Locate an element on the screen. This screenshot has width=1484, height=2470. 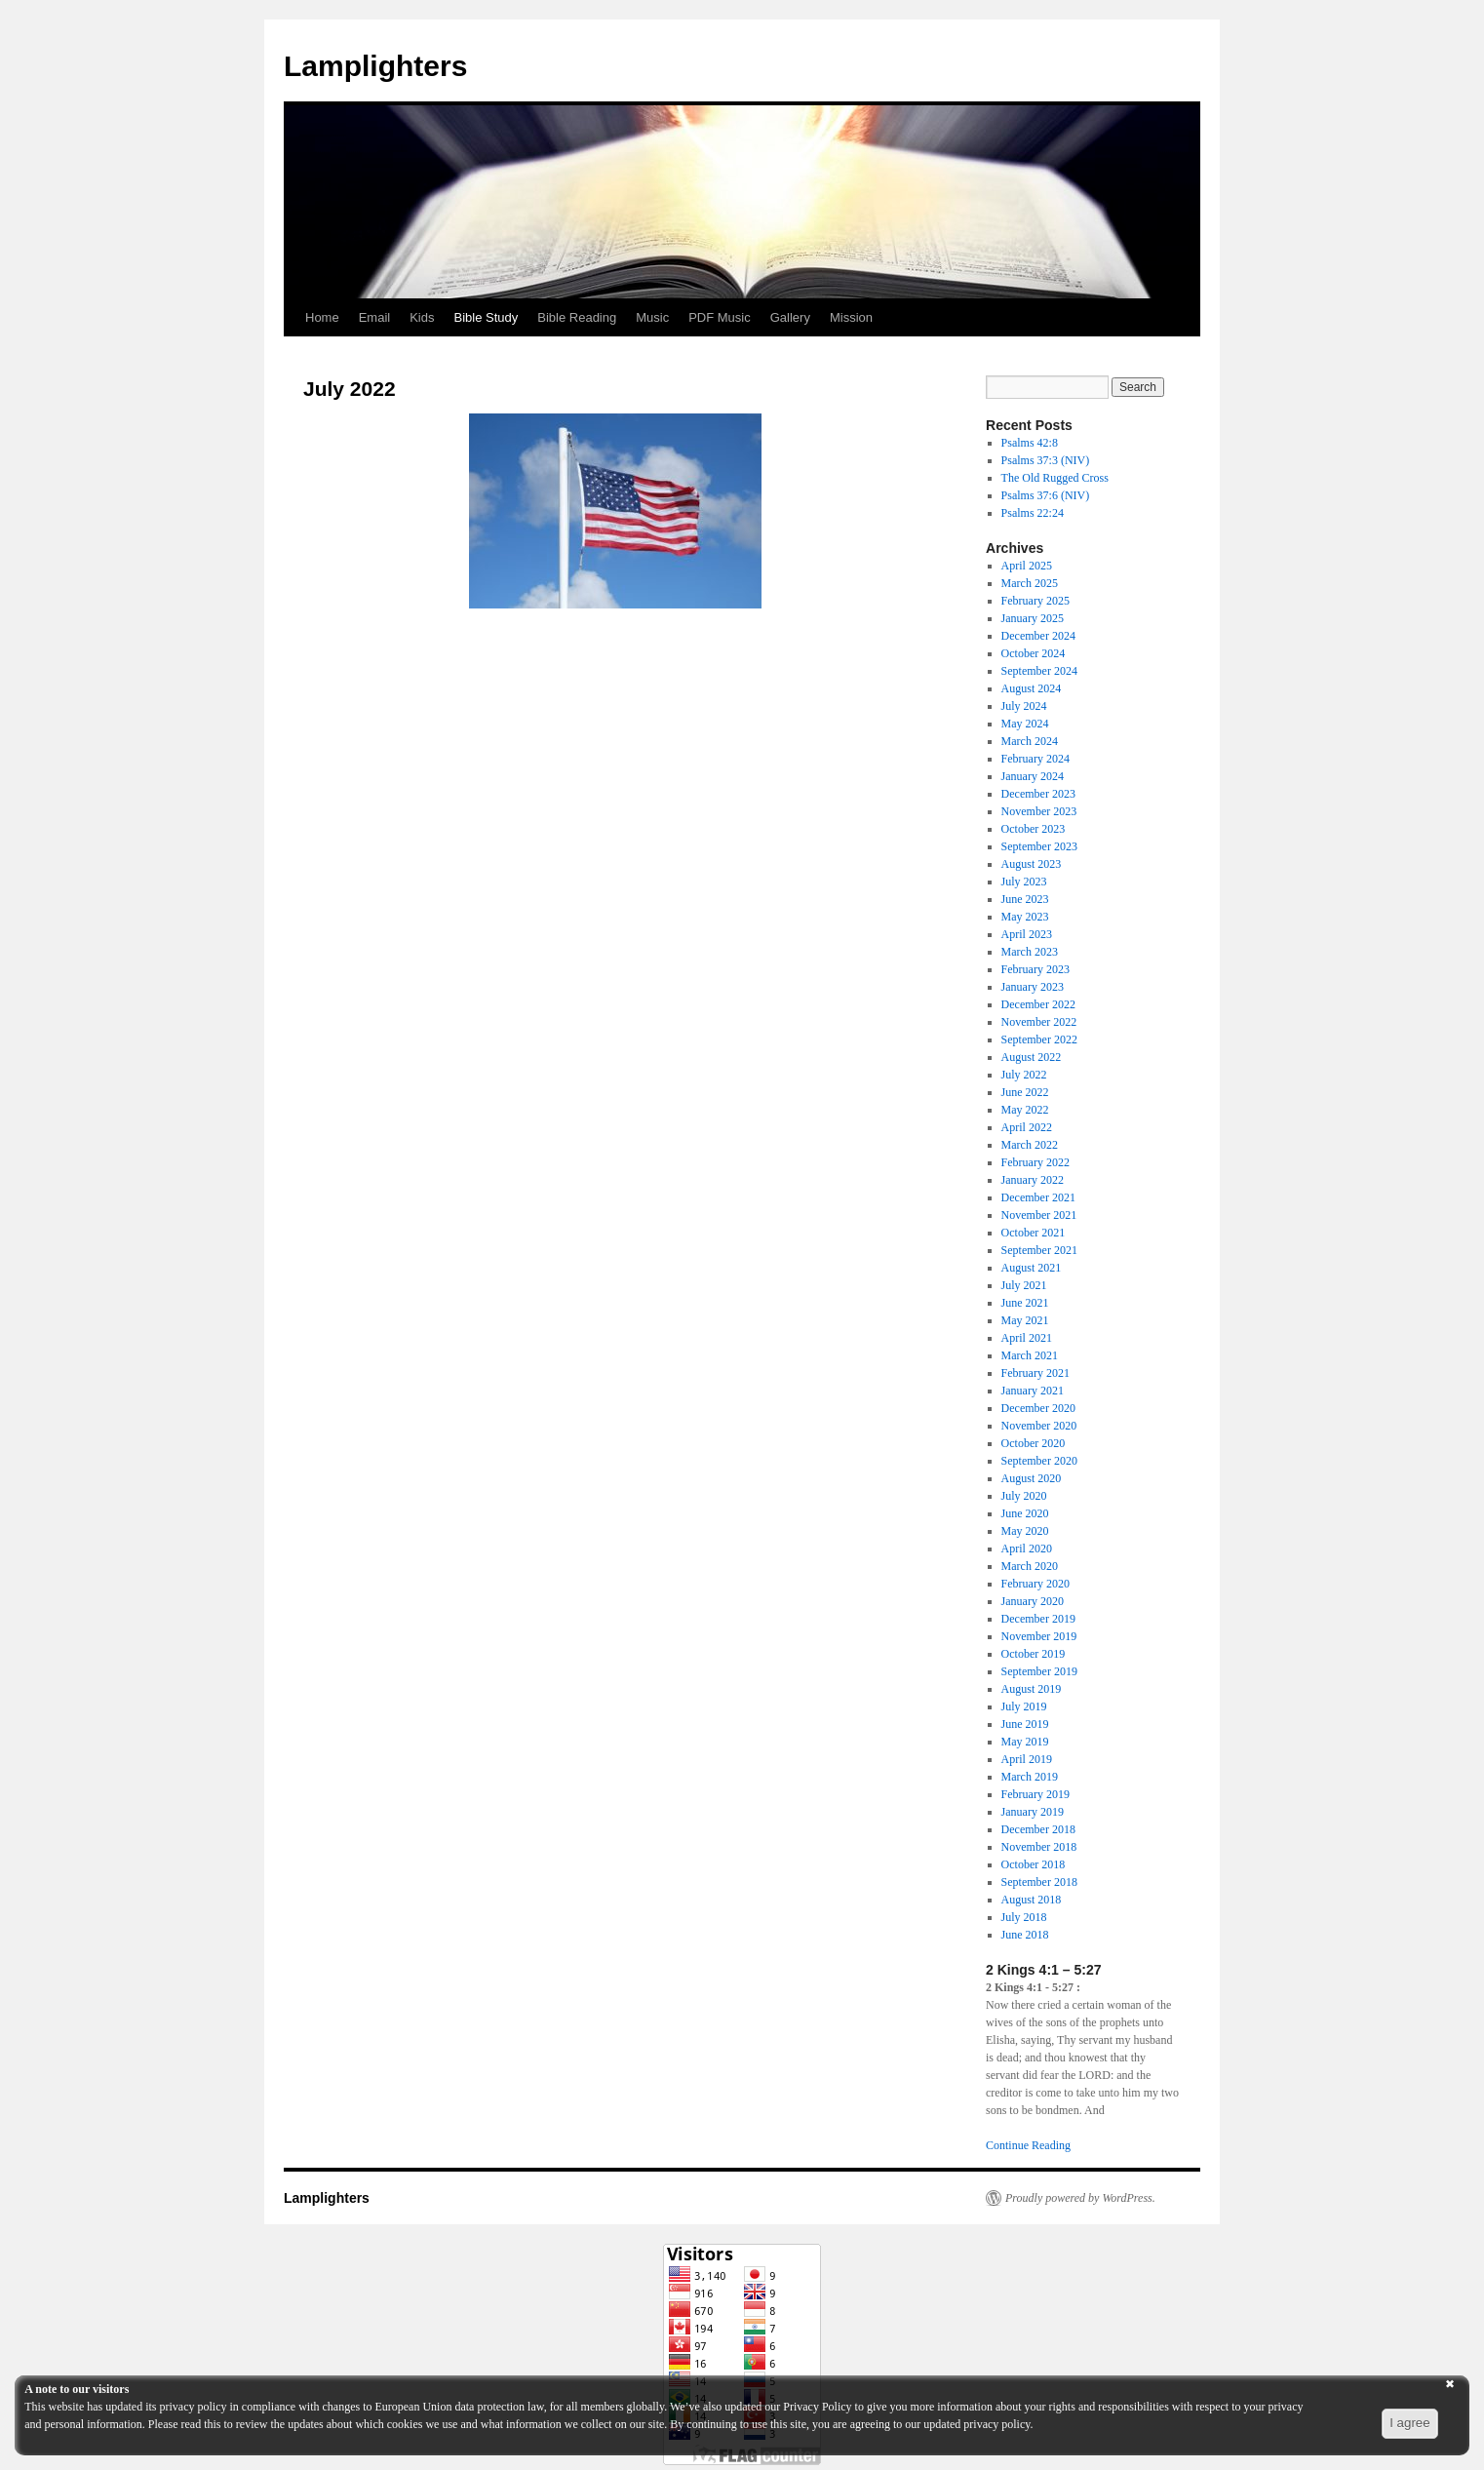
July 2024 is located at coordinates (1024, 706).